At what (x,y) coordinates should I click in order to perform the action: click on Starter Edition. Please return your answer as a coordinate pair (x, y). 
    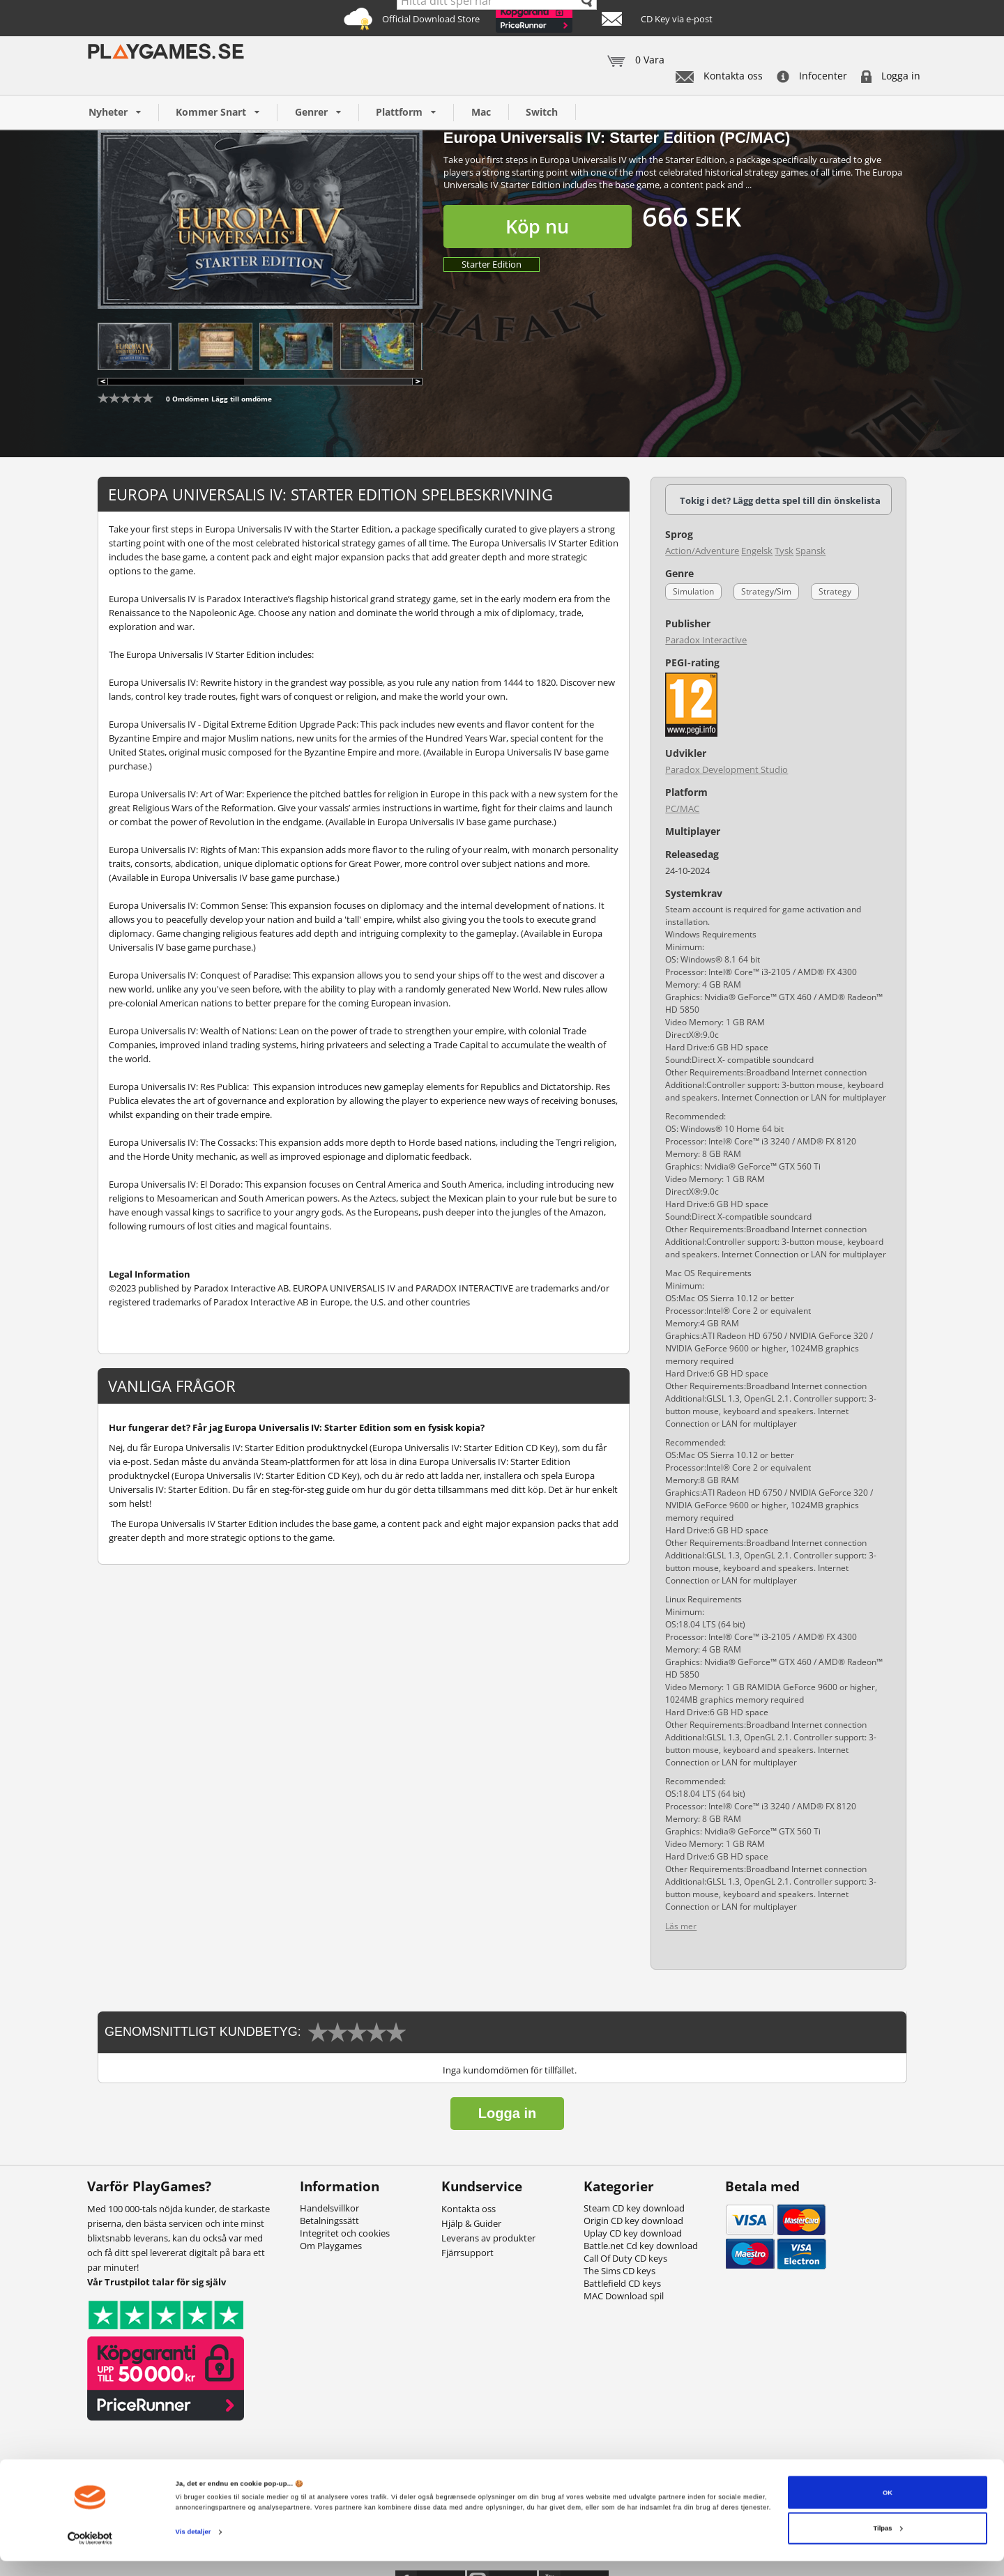
    Looking at the image, I should click on (492, 264).